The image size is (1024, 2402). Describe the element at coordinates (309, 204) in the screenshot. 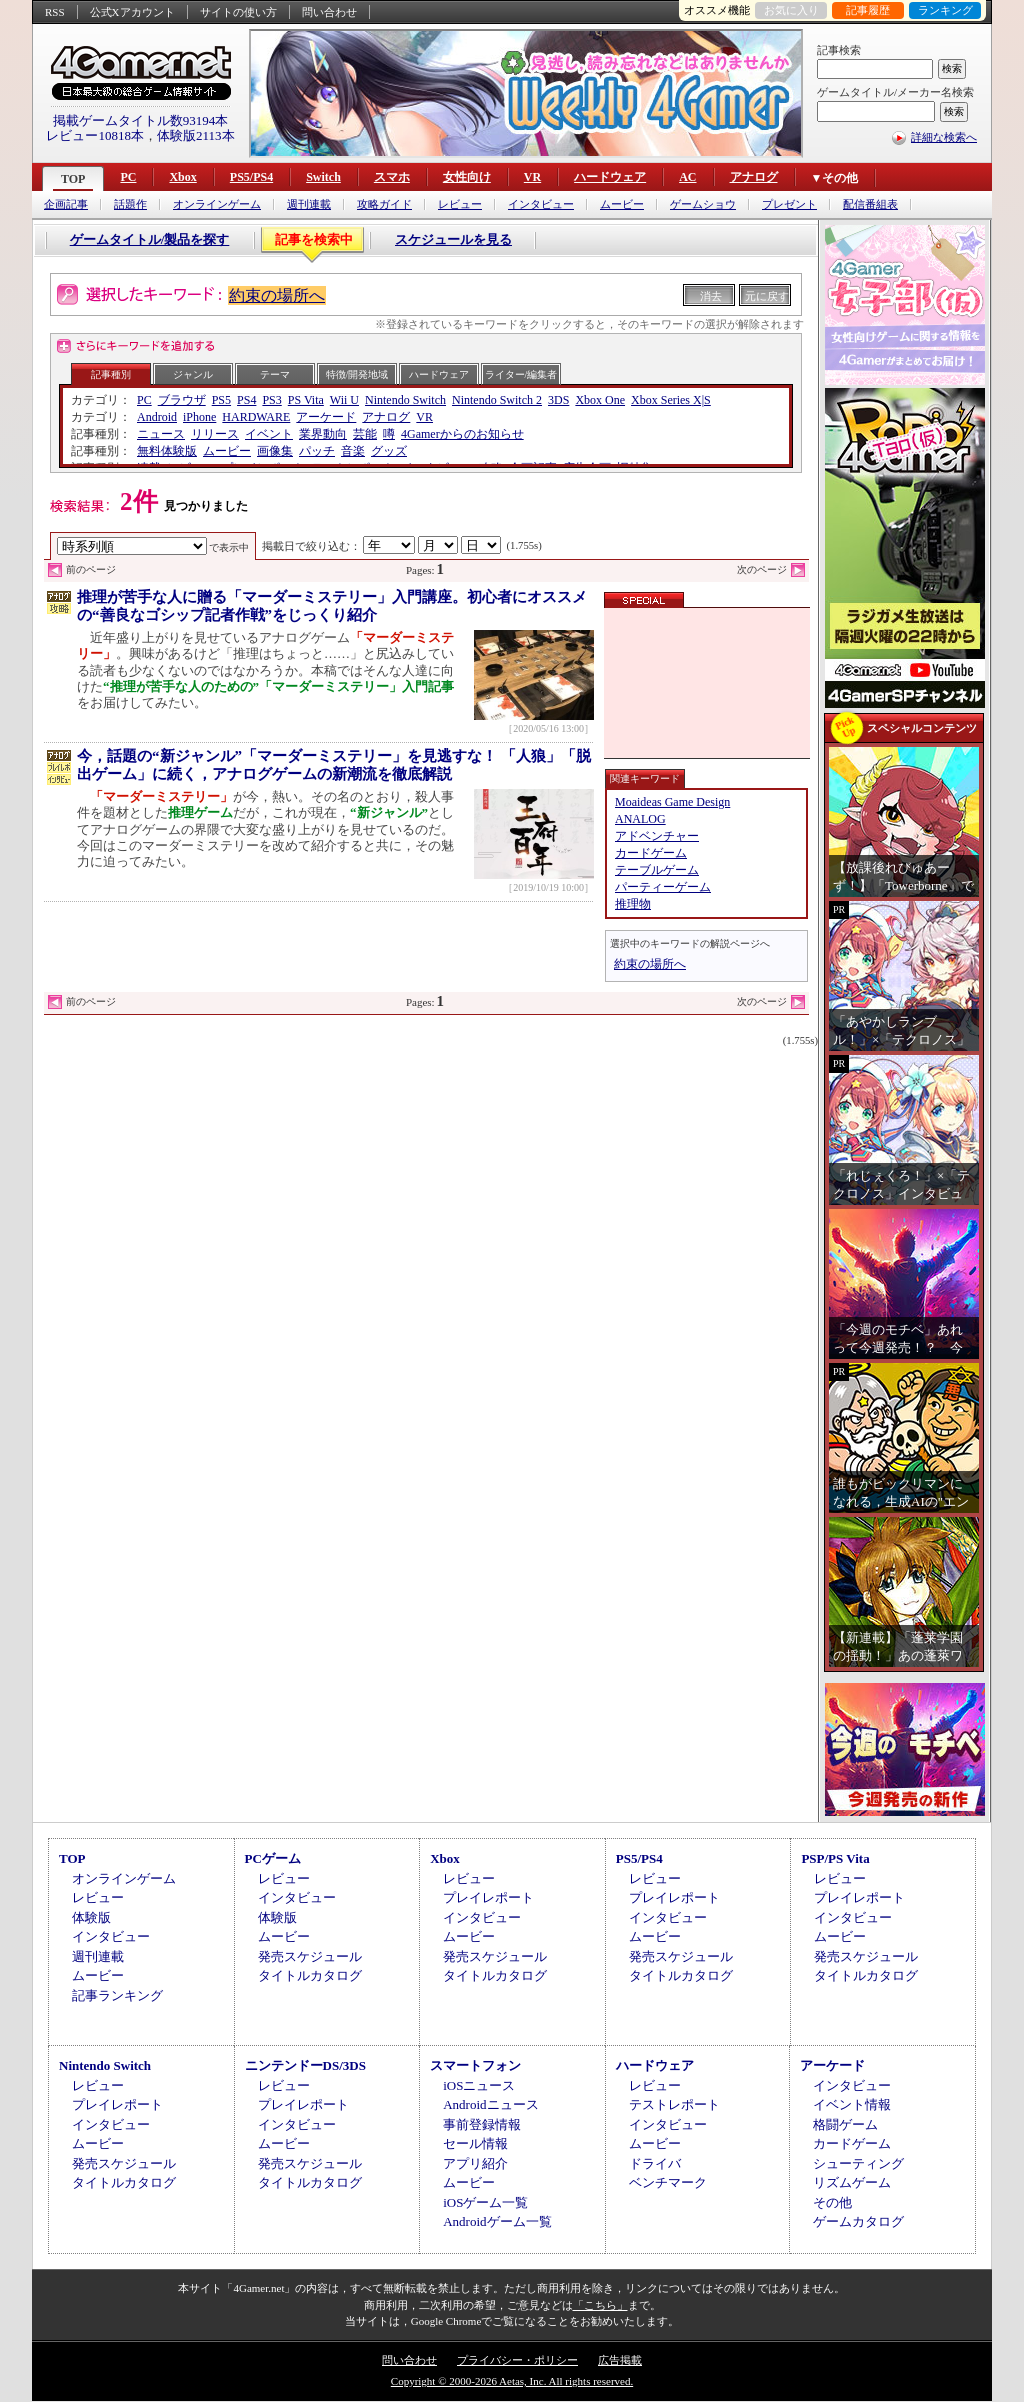

I see `週刊連載` at that location.